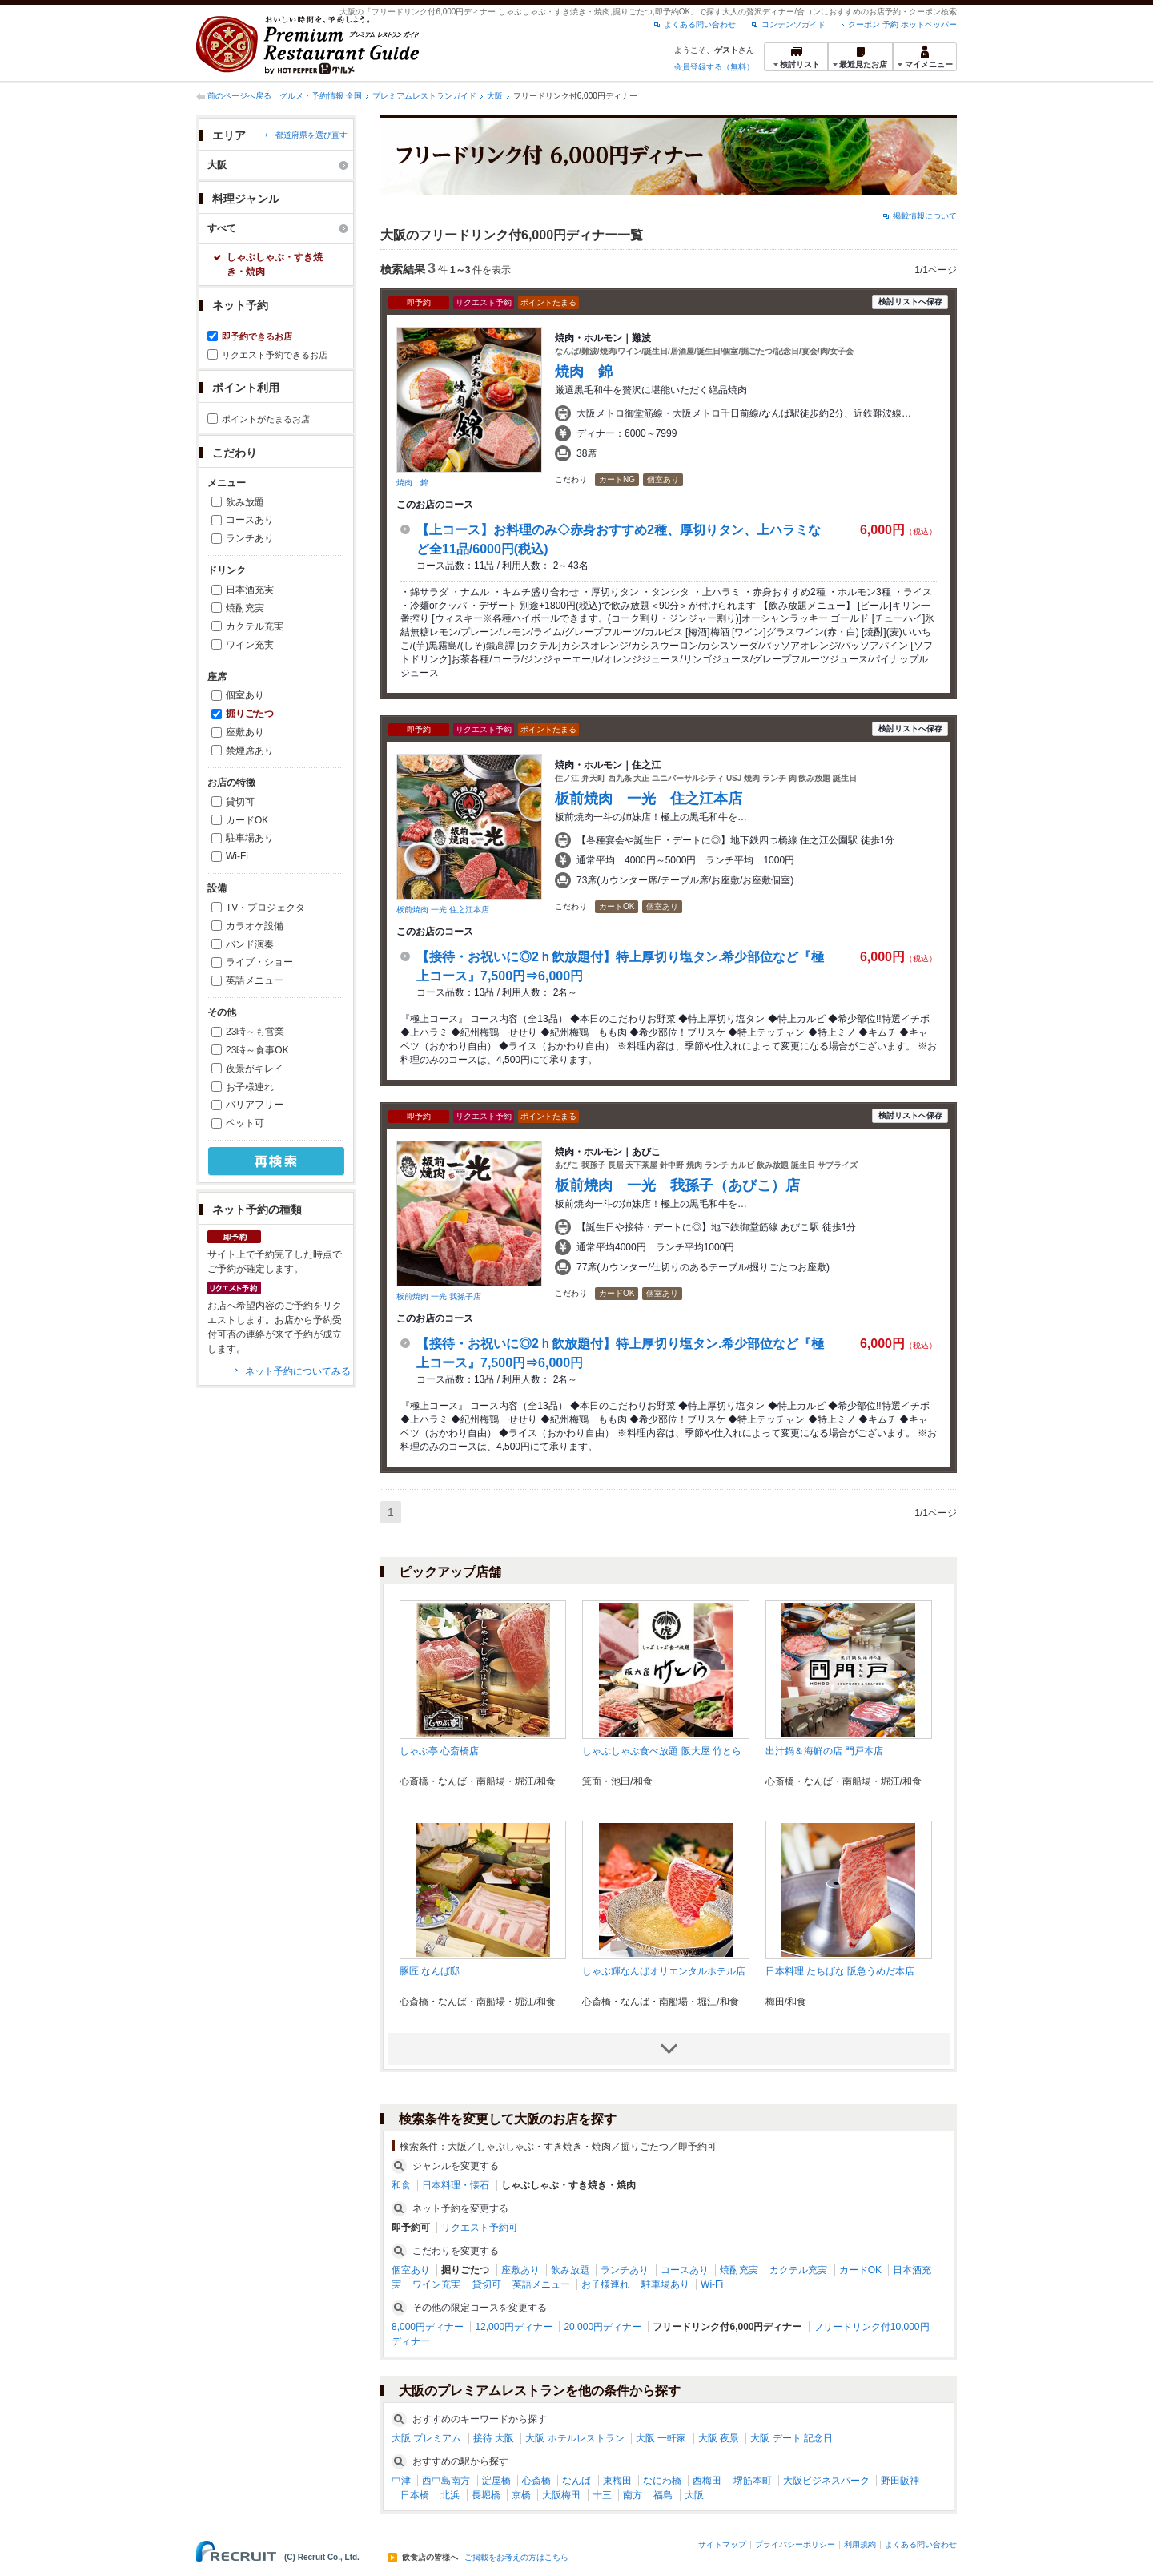 Image resolution: width=1153 pixels, height=2576 pixels. I want to click on お子様連れ, so click(250, 1087).